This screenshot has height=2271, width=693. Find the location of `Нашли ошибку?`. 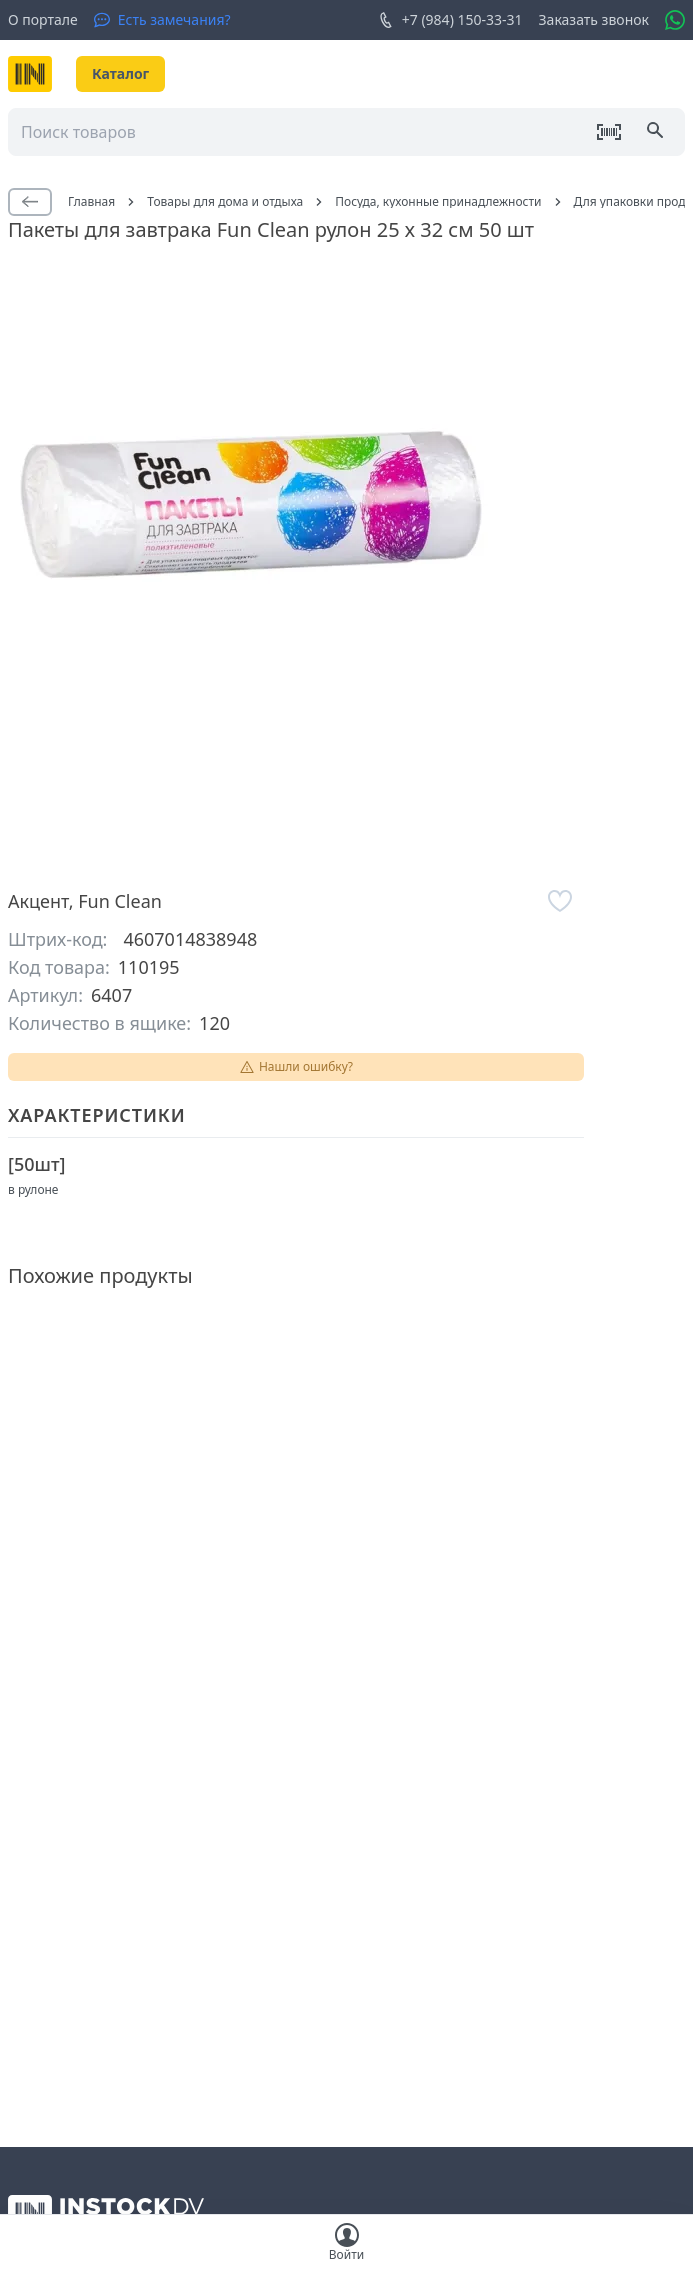

Нашли ошибку? is located at coordinates (296, 1066).